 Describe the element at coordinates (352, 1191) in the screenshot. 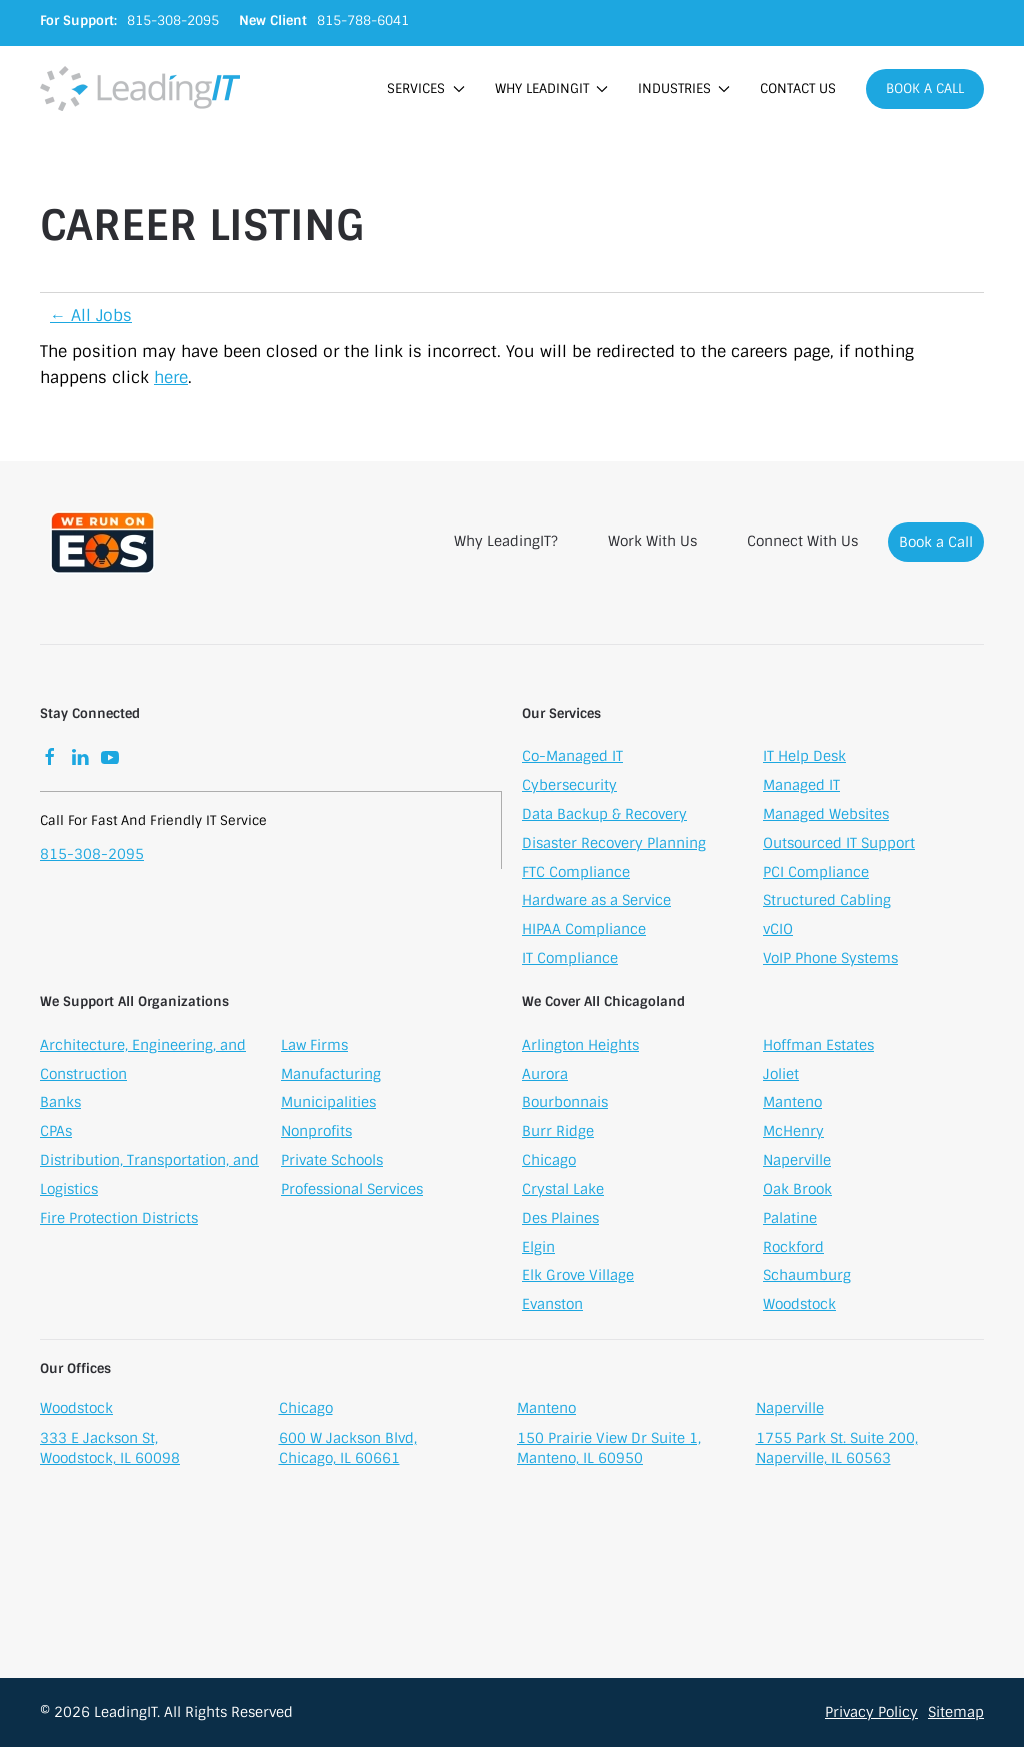

I see `Professional Services` at that location.